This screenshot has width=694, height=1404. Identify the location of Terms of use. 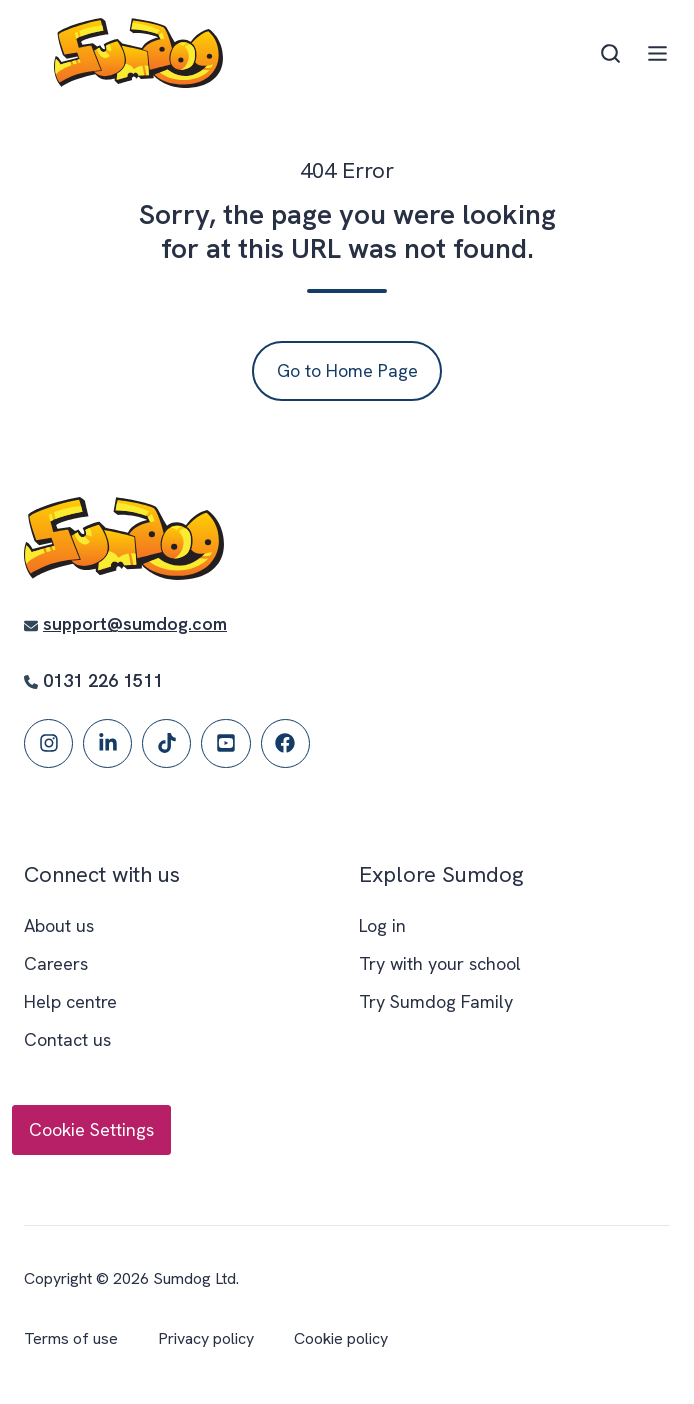
(71, 1338).